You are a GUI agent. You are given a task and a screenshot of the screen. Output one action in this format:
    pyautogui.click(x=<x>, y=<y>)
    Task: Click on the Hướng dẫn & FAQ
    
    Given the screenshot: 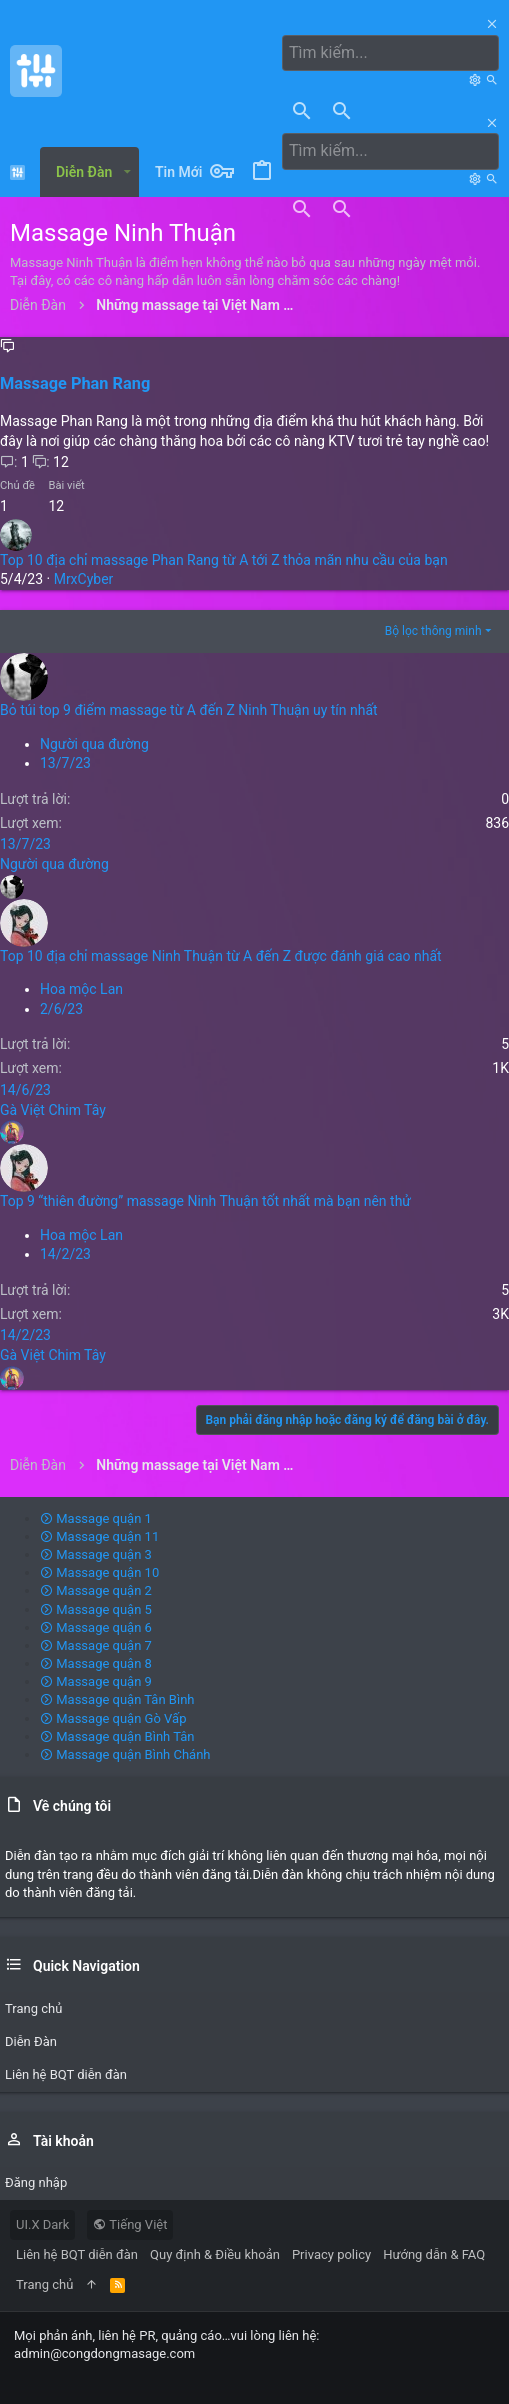 What is the action you would take?
    pyautogui.click(x=434, y=2254)
    